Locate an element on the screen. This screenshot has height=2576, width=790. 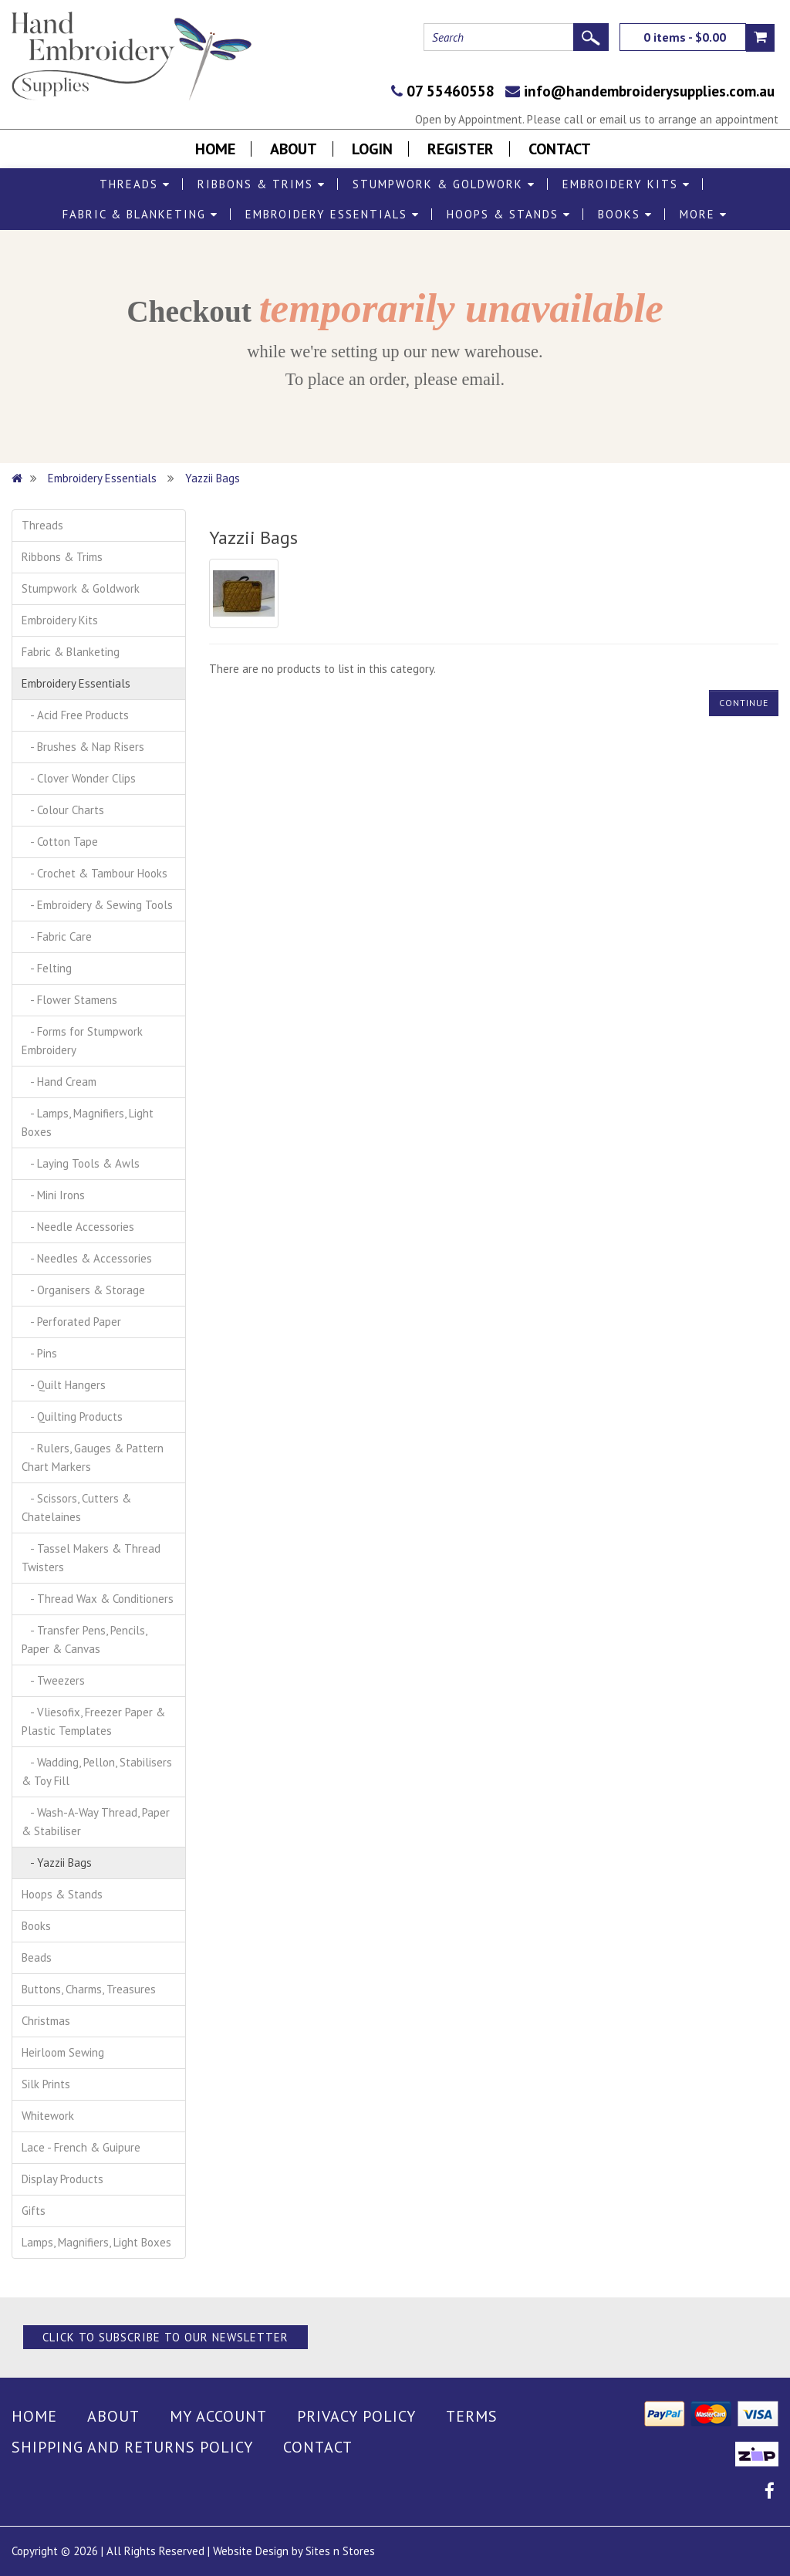
Hoops & Stands is located at coordinates (509, 214).